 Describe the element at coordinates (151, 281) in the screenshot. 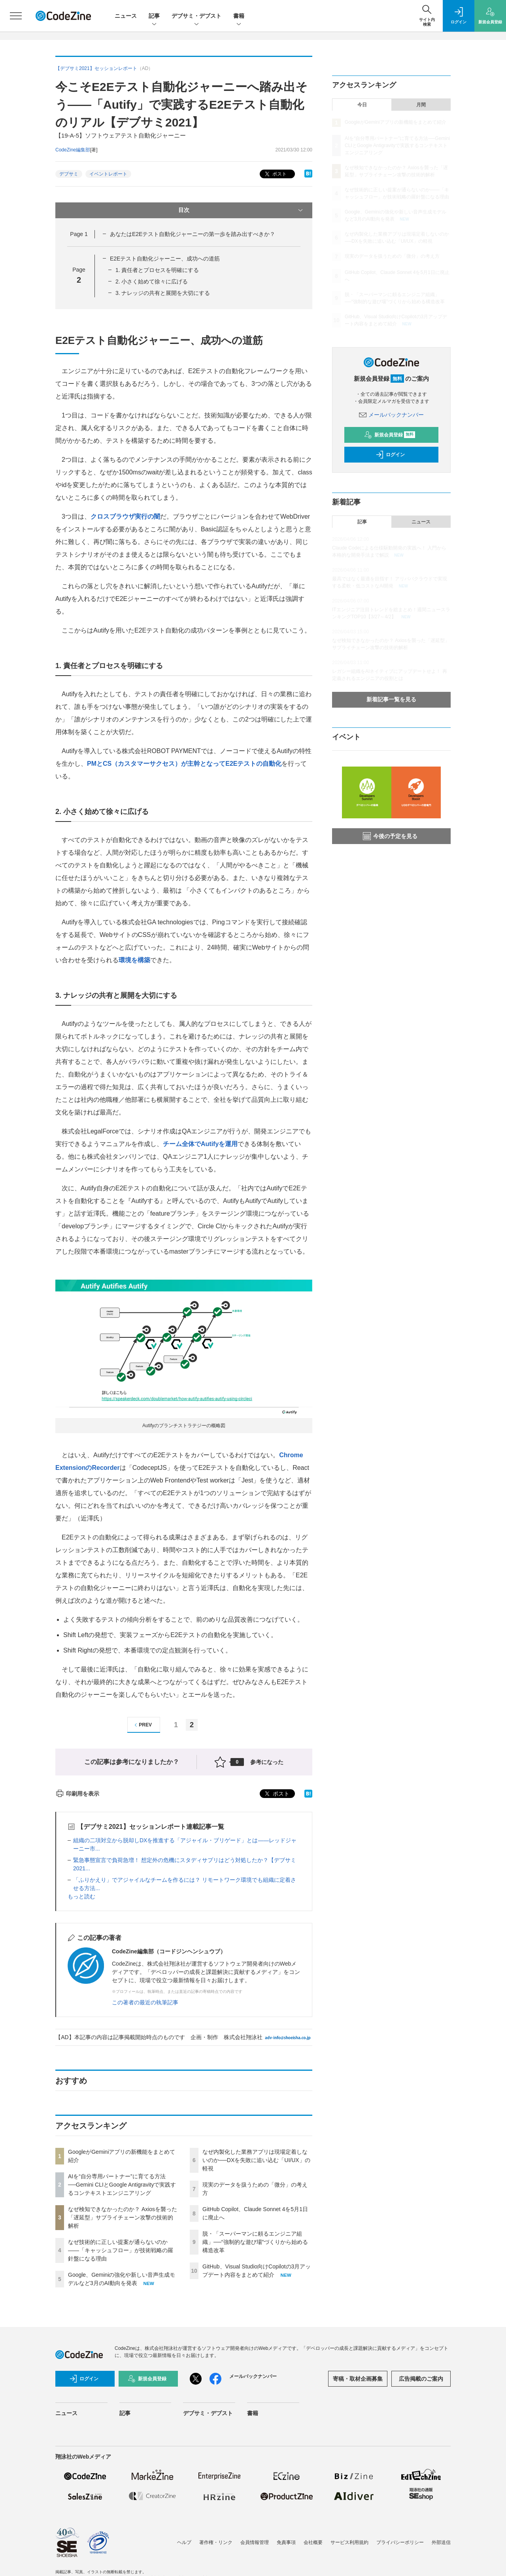

I see `2. 小さく始めて徐々に広げる` at that location.